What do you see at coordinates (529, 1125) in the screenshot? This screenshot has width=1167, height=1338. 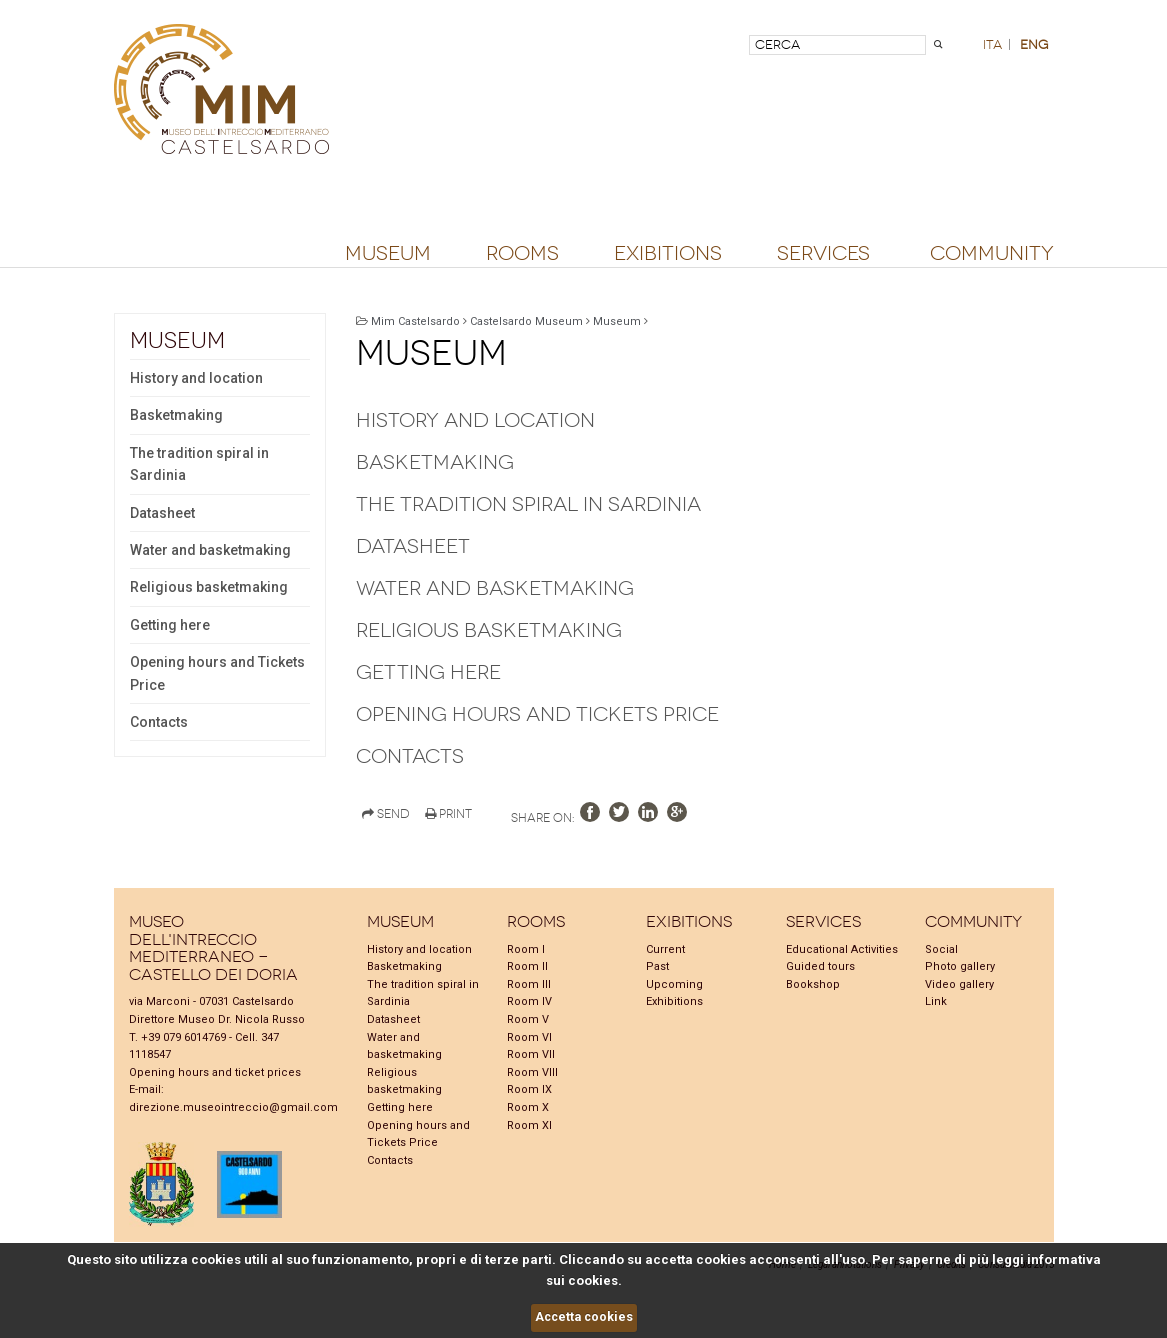 I see `Room XI` at bounding box center [529, 1125].